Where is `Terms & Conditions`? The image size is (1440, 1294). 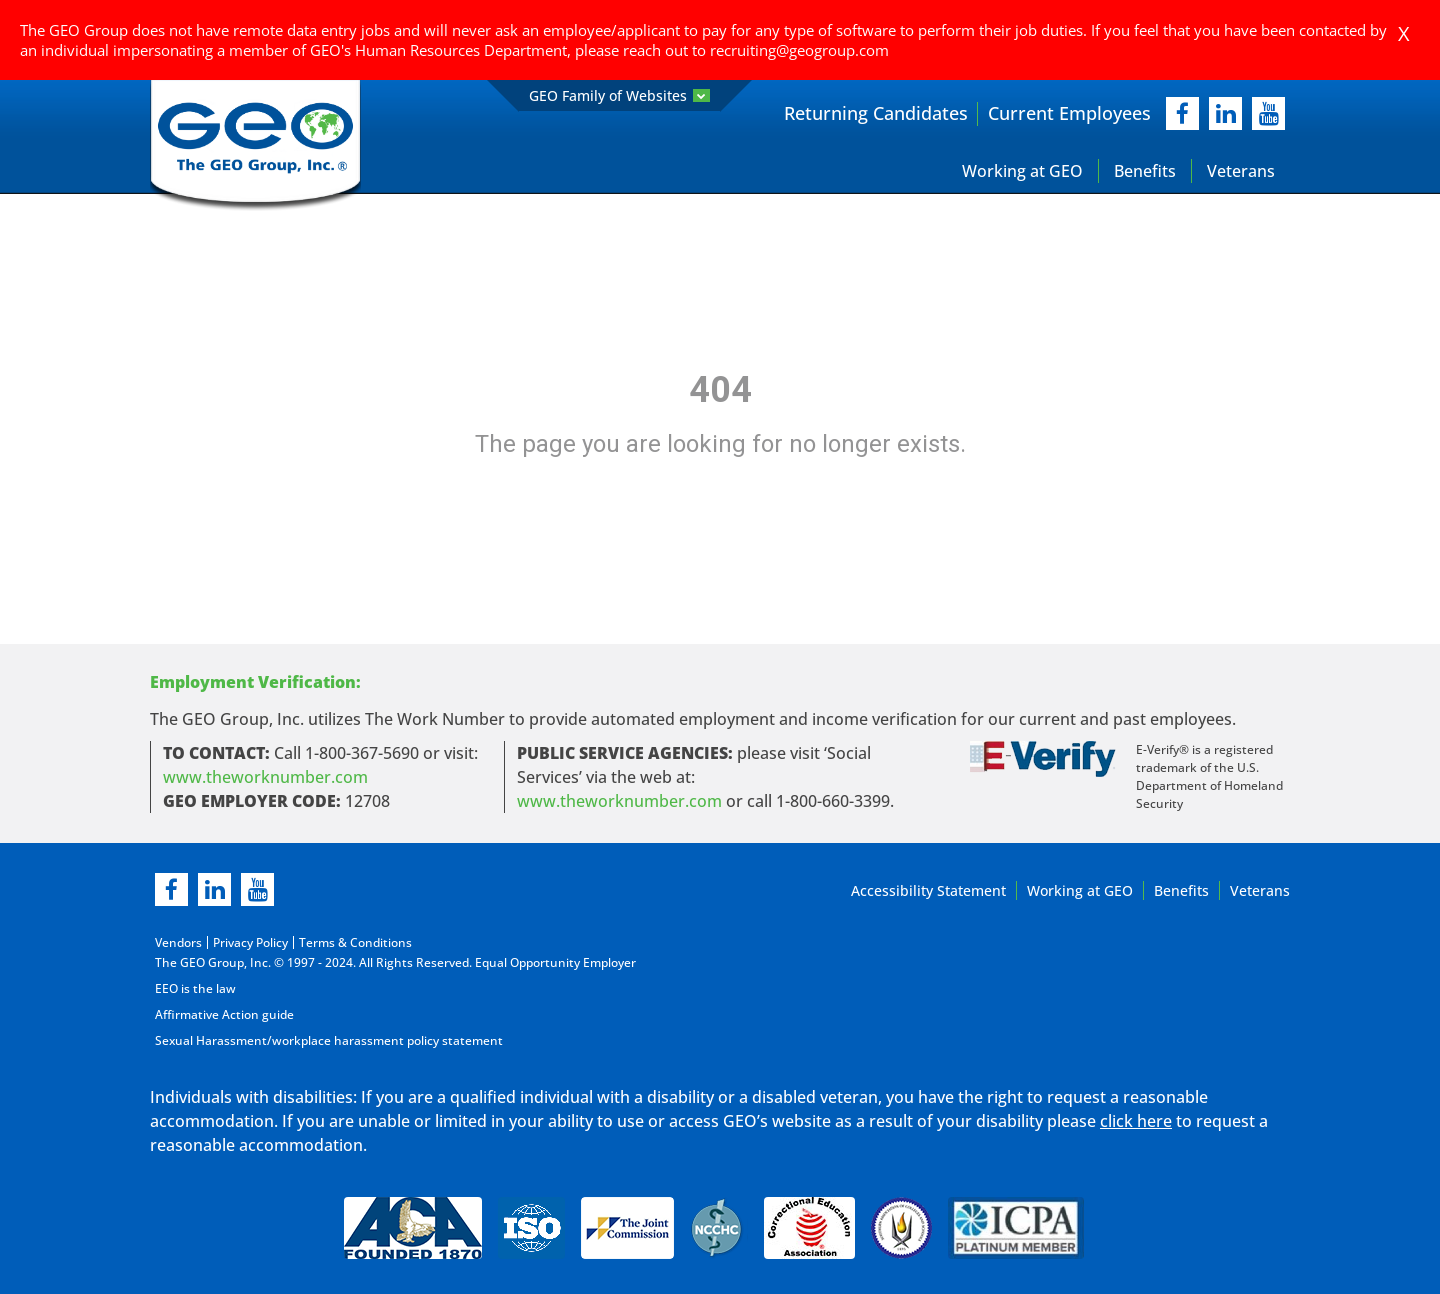
Terms & Conditions is located at coordinates (355, 942).